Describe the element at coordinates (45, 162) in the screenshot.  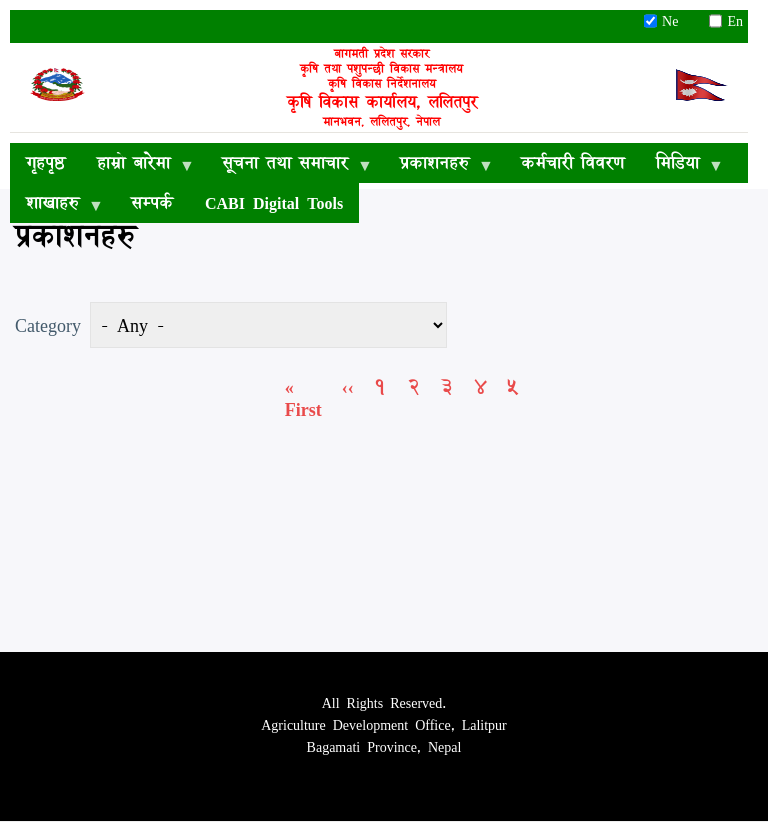
I see `गृहपृष्ठ` at that location.